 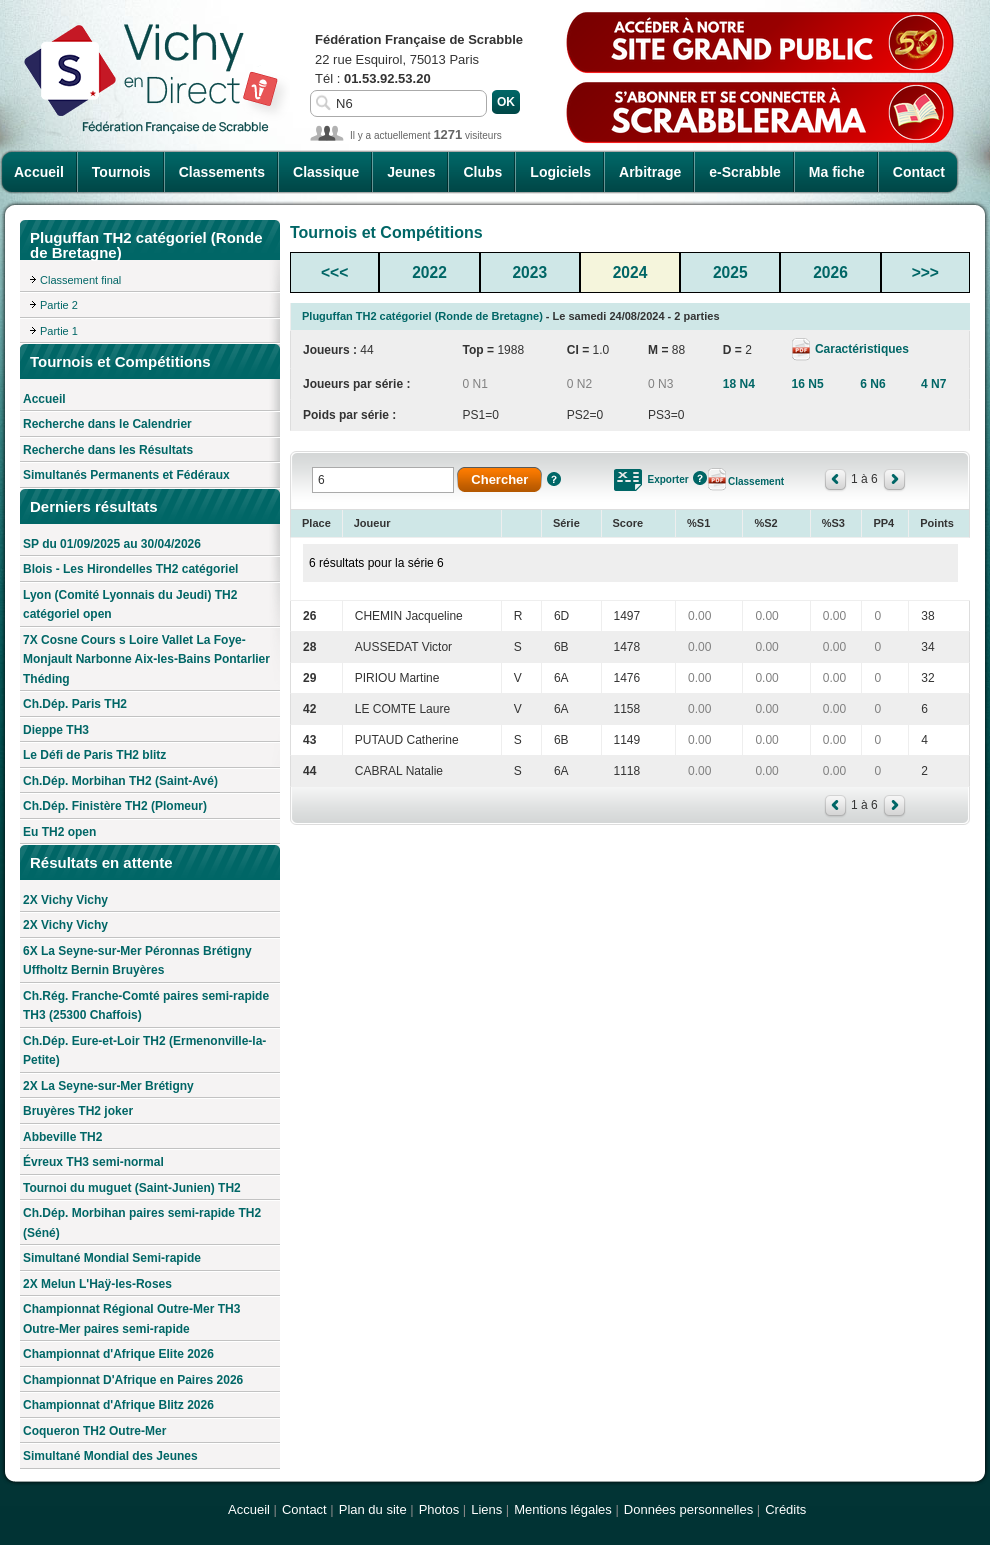 What do you see at coordinates (144, 1051) in the screenshot?
I see `Ch.Dép. Eure-et-Loir TH2 (Ermenonville-la-Petite)` at bounding box center [144, 1051].